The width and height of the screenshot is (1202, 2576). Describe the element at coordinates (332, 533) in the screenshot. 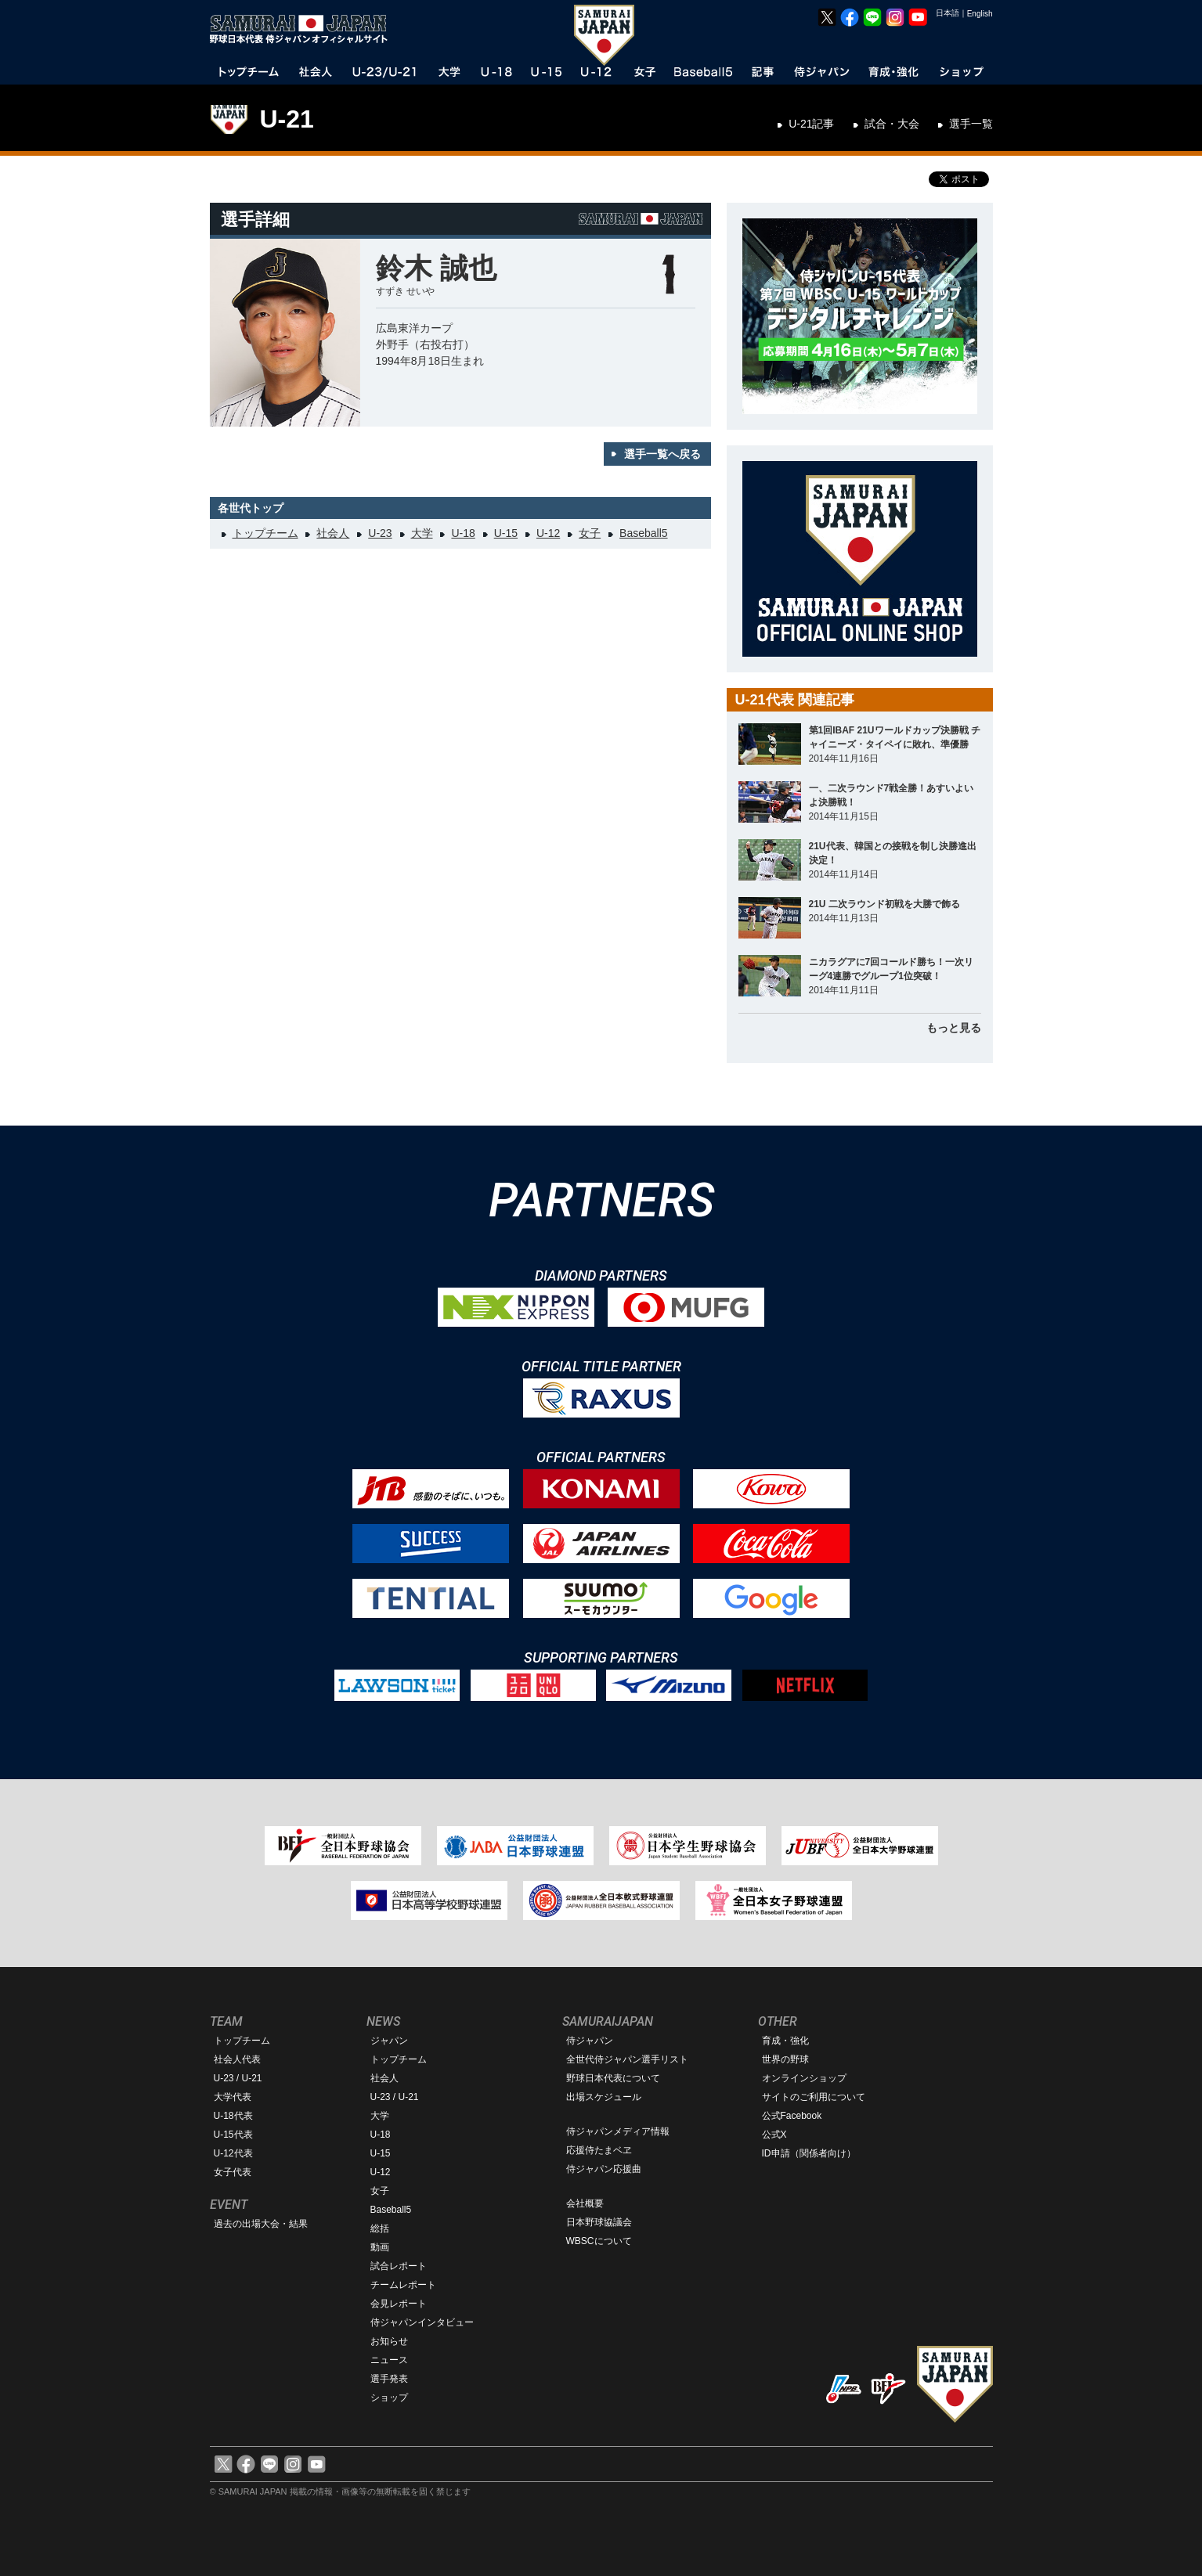

I see `社会人` at that location.